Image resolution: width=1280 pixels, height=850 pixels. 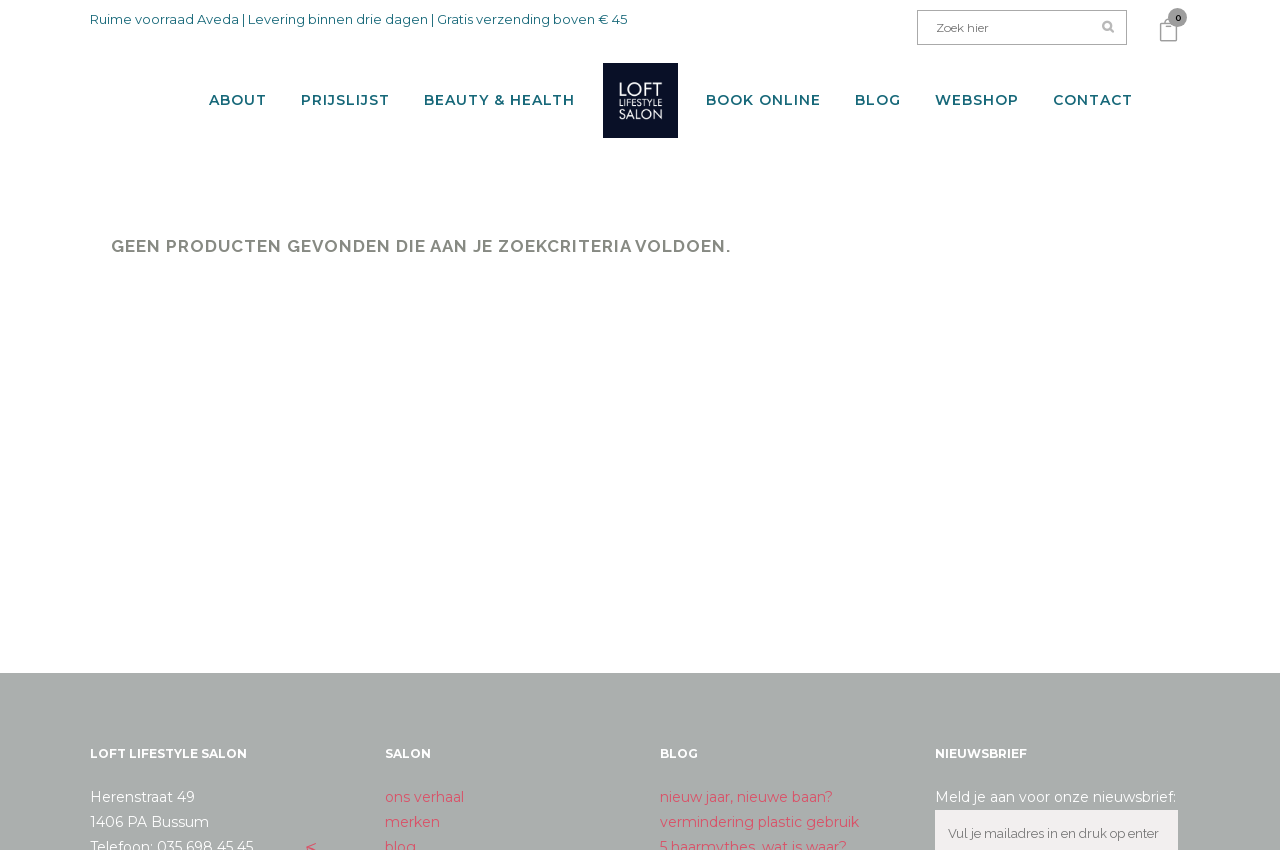 What do you see at coordinates (424, 779) in the screenshot?
I see `ons verhaal` at bounding box center [424, 779].